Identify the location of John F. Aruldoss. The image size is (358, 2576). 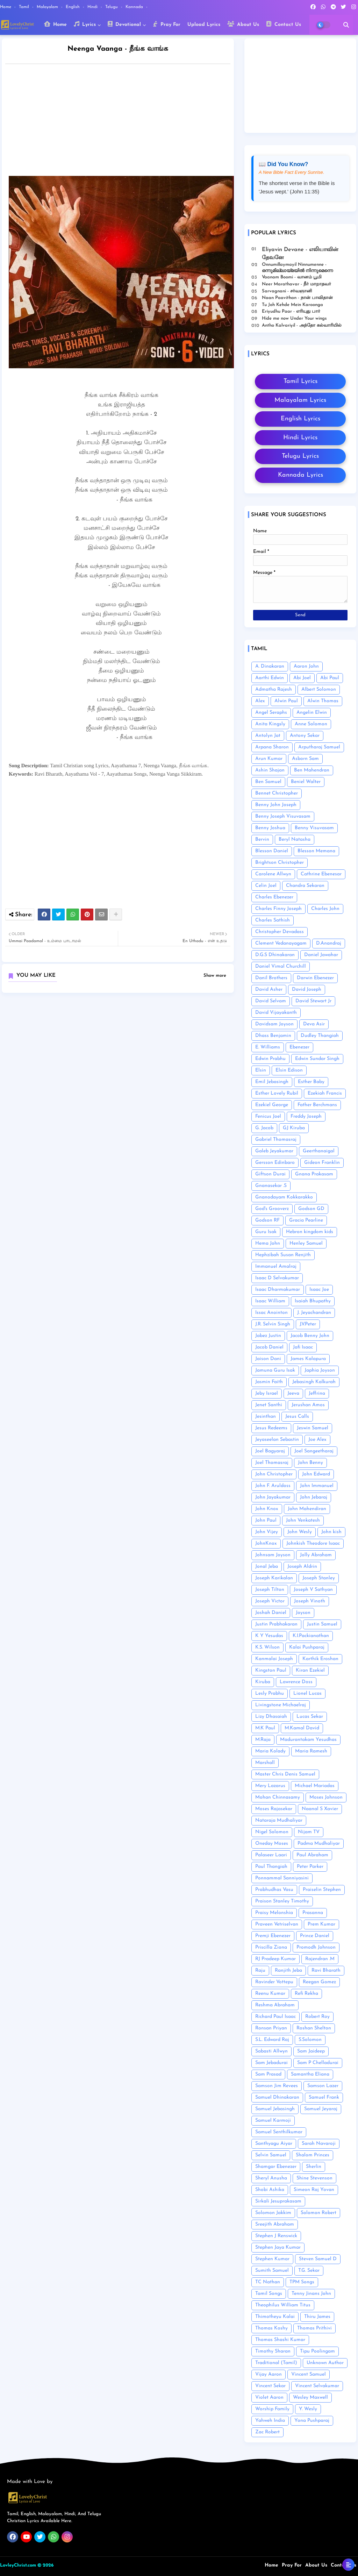
(273, 1485).